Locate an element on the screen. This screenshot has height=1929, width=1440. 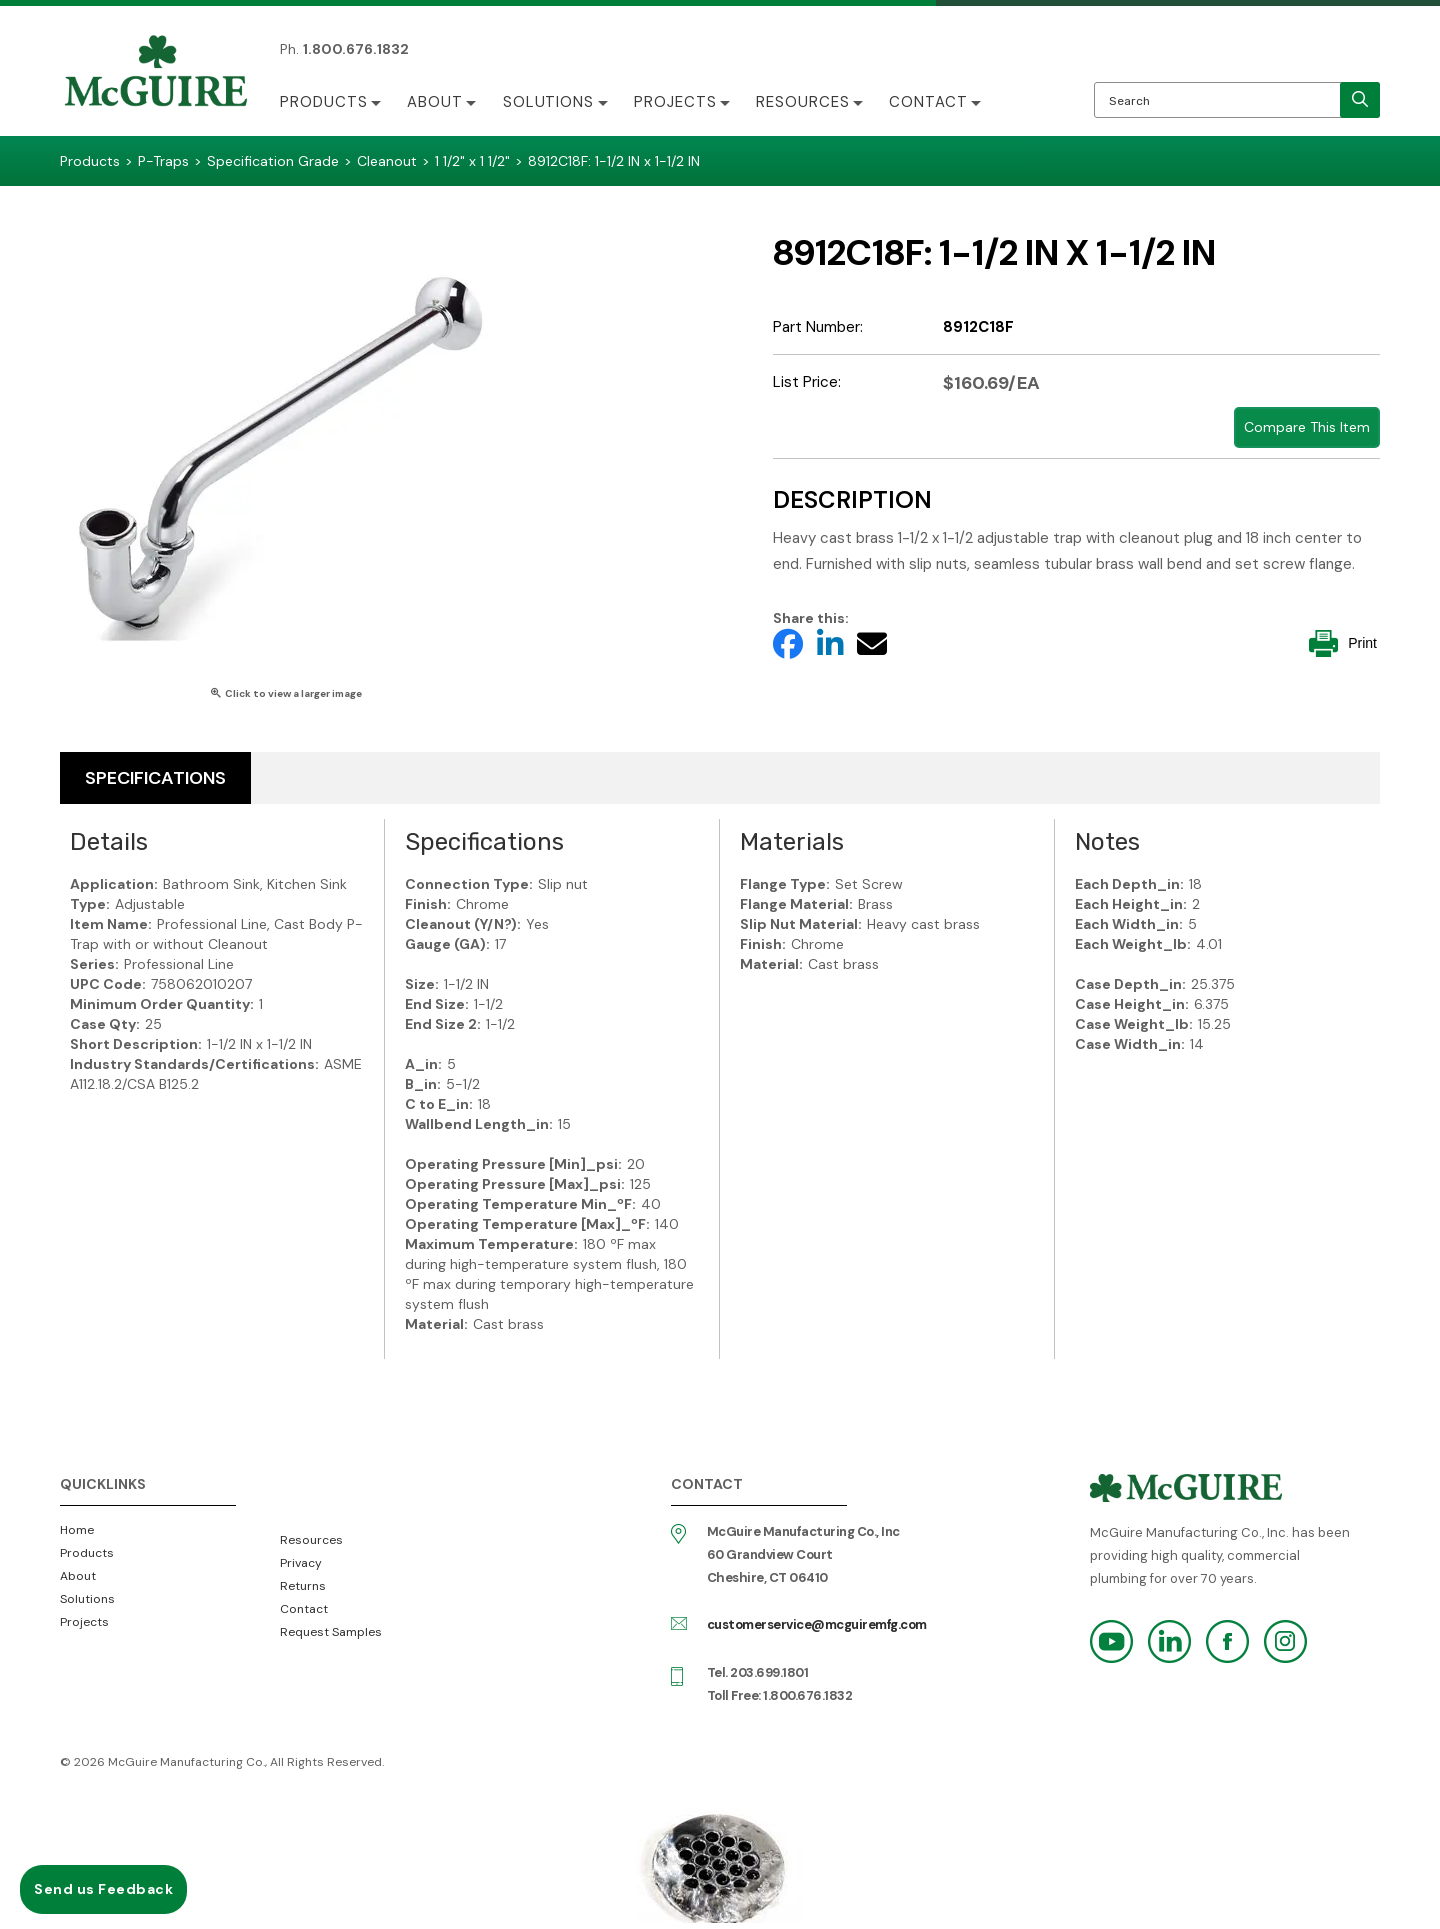
Contact is located at coordinates (932, 102).